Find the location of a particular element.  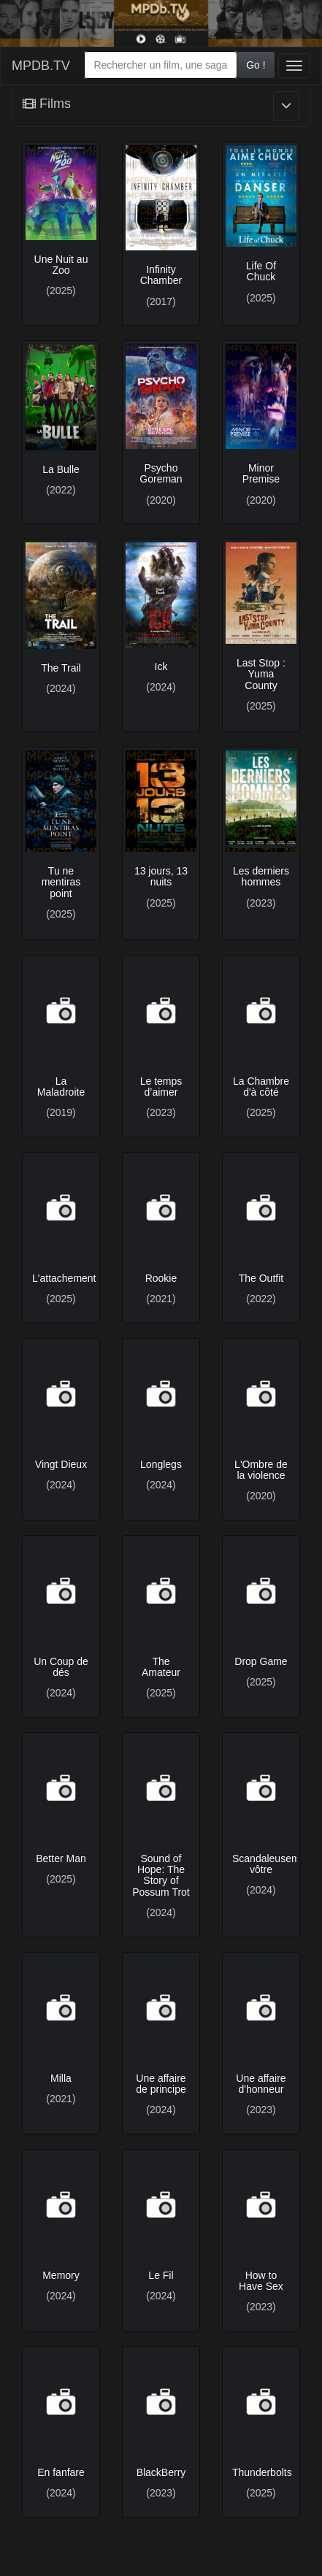

Sound of Hope: The Story of Possum Trot is located at coordinates (161, 1875).